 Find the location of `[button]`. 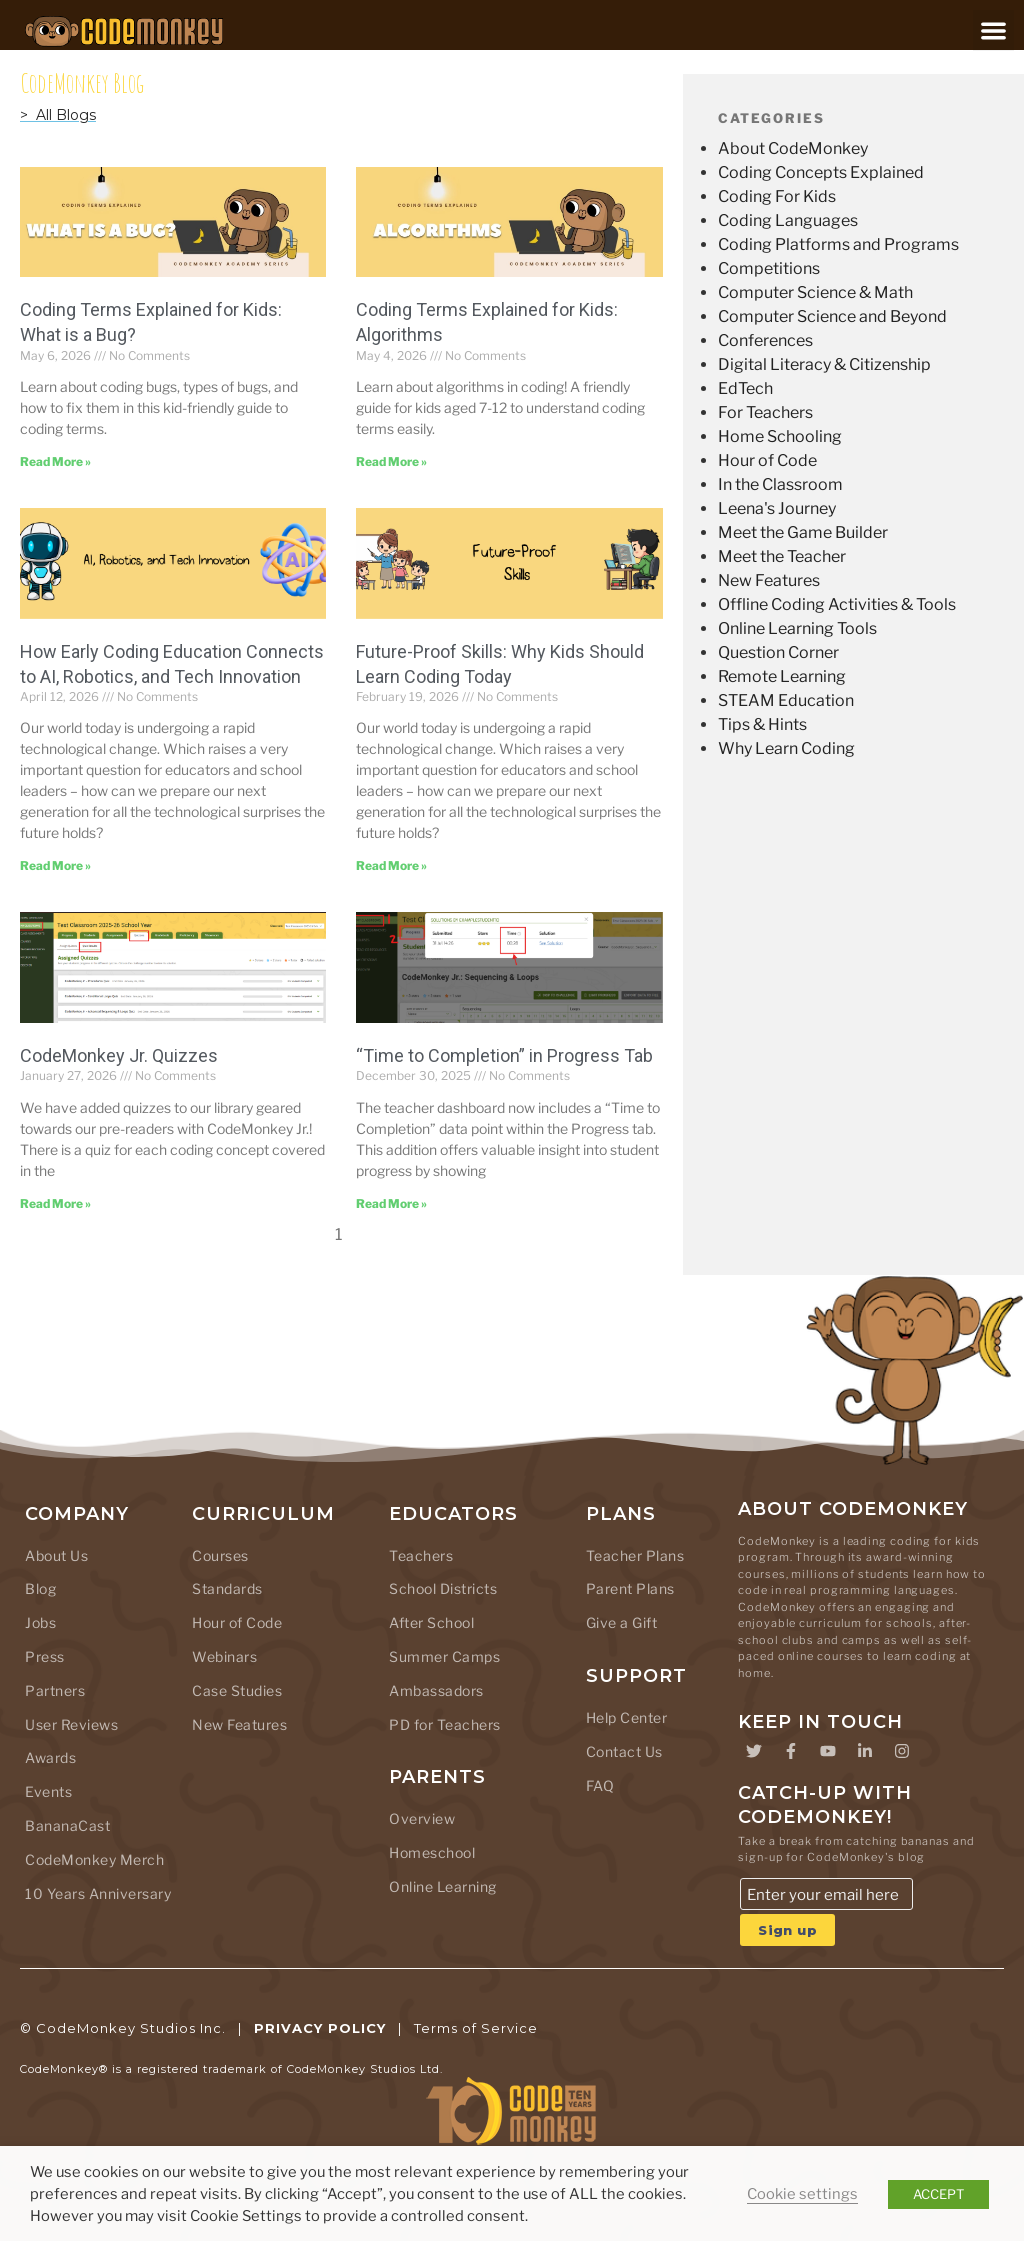

[button] is located at coordinates (993, 30).